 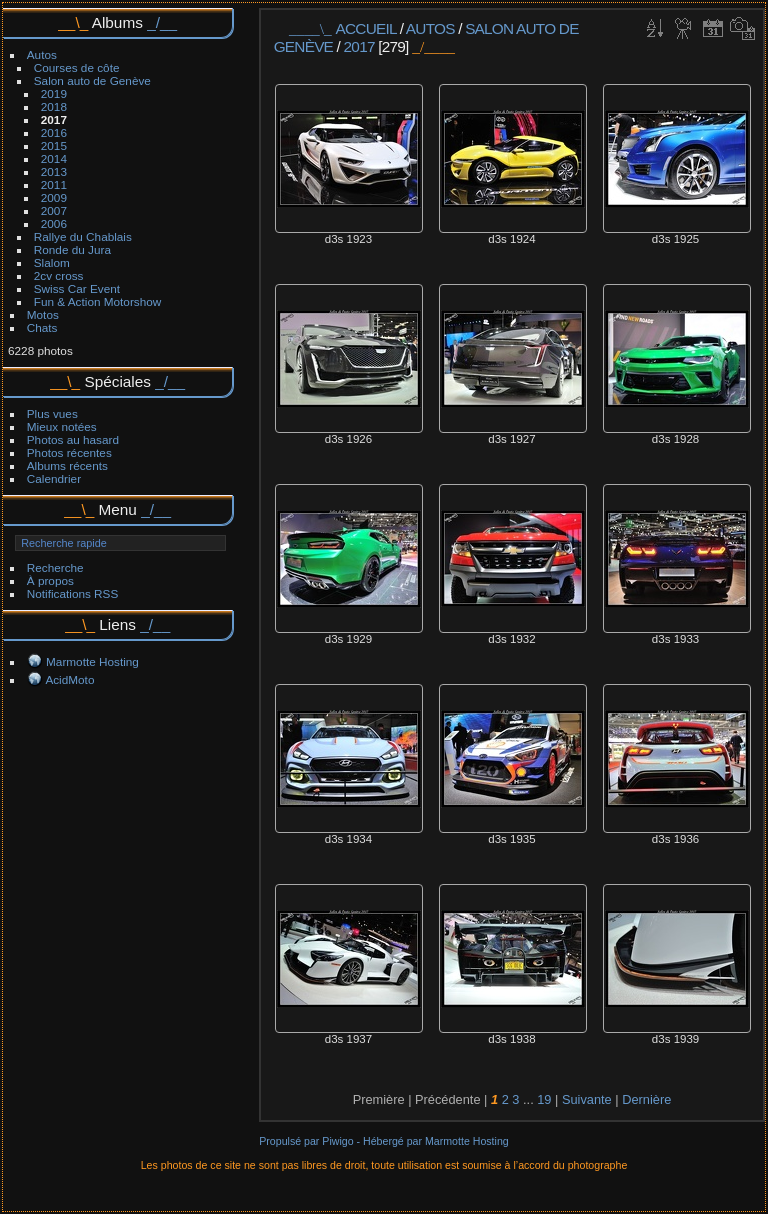 What do you see at coordinates (77, 288) in the screenshot?
I see `Swiss Car Event` at bounding box center [77, 288].